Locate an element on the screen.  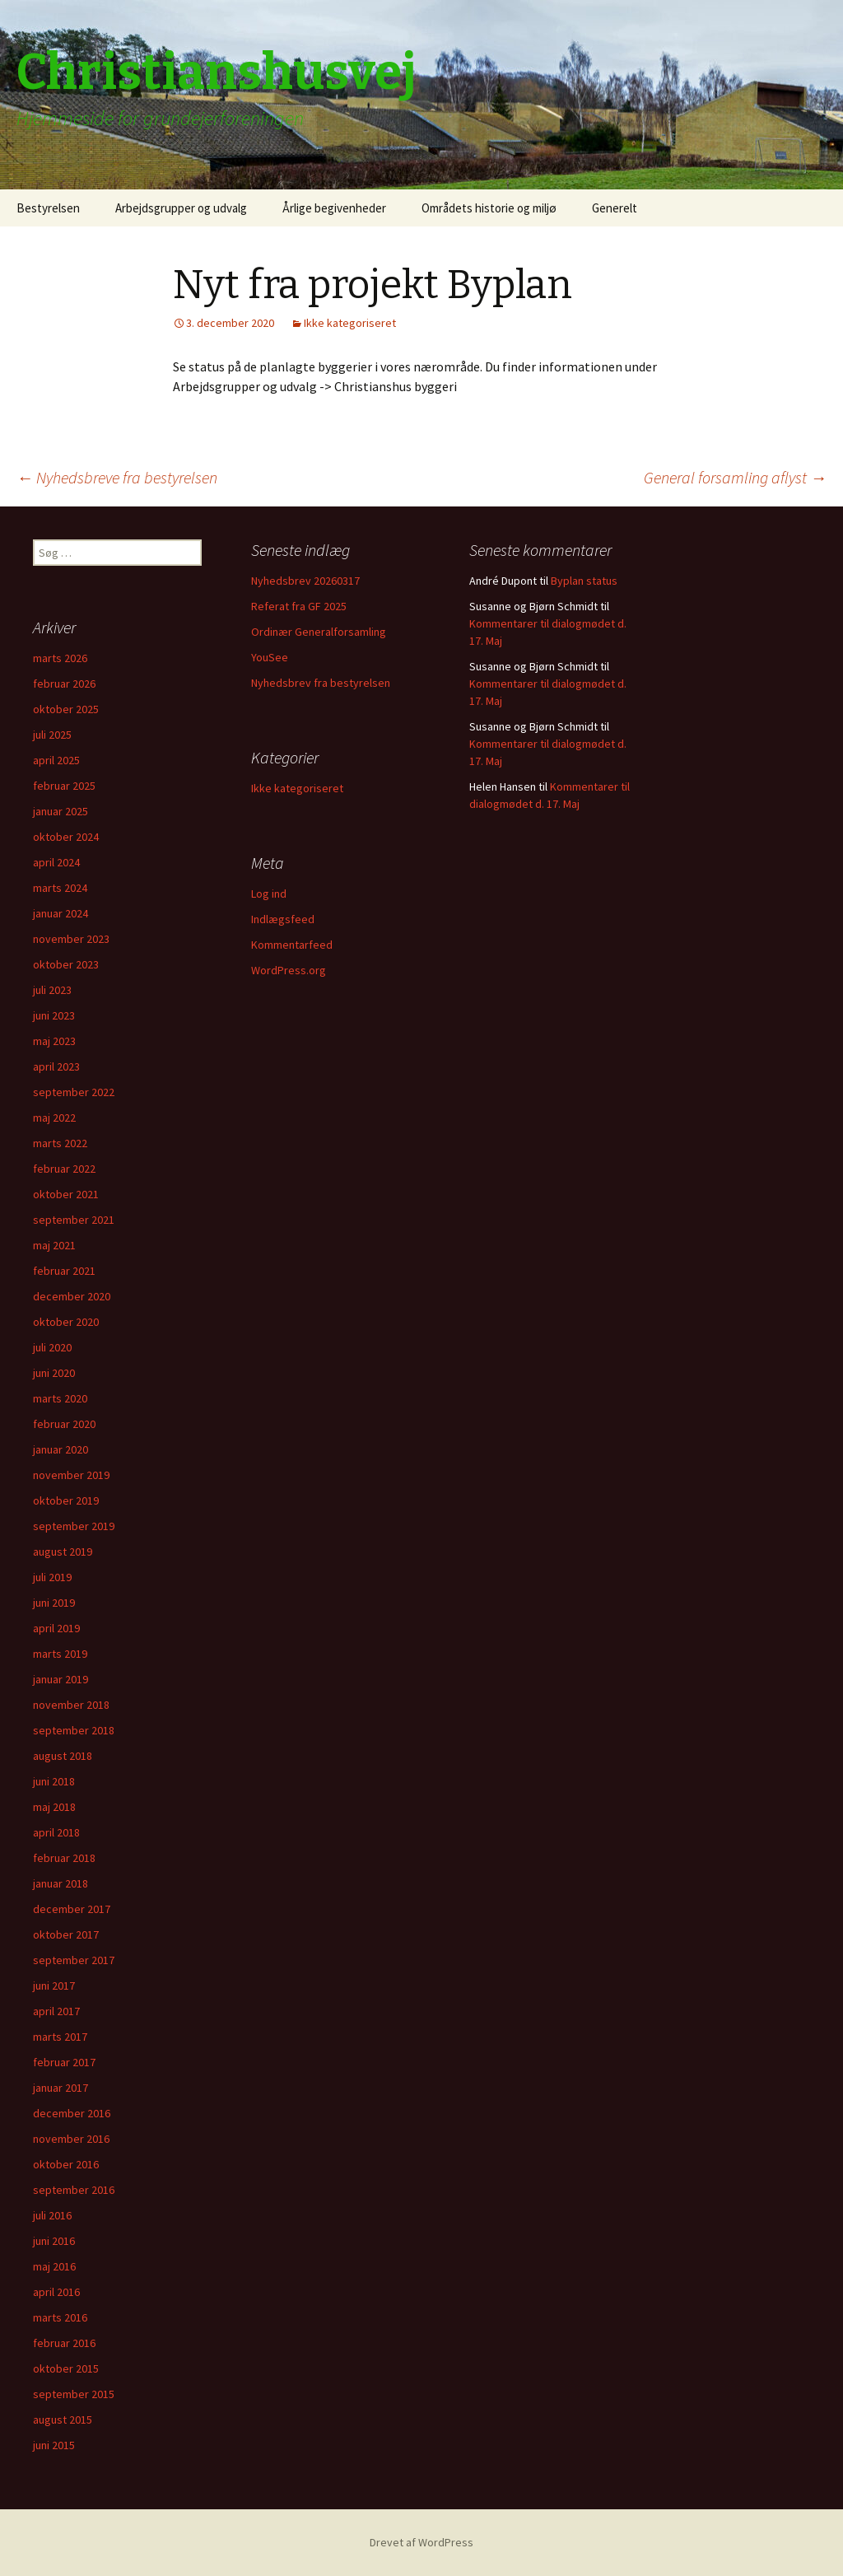
Nyhedsbreve fra bestyrelsen is located at coordinates (116, 477).